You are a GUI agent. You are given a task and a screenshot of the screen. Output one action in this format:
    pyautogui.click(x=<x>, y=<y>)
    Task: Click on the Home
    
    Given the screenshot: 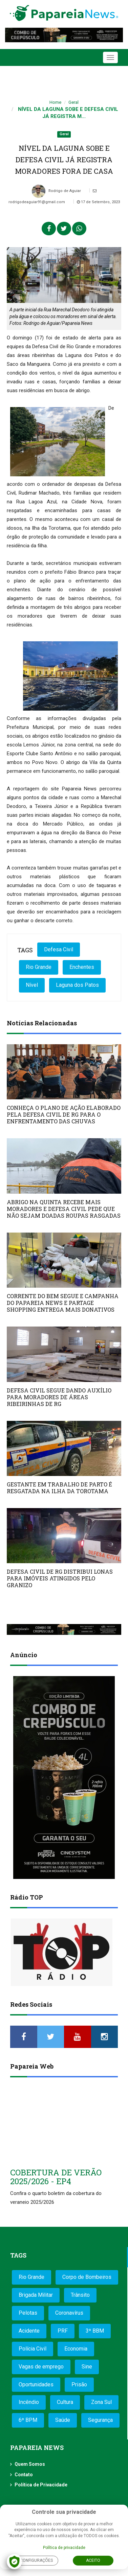 What is the action you would take?
    pyautogui.click(x=55, y=102)
    